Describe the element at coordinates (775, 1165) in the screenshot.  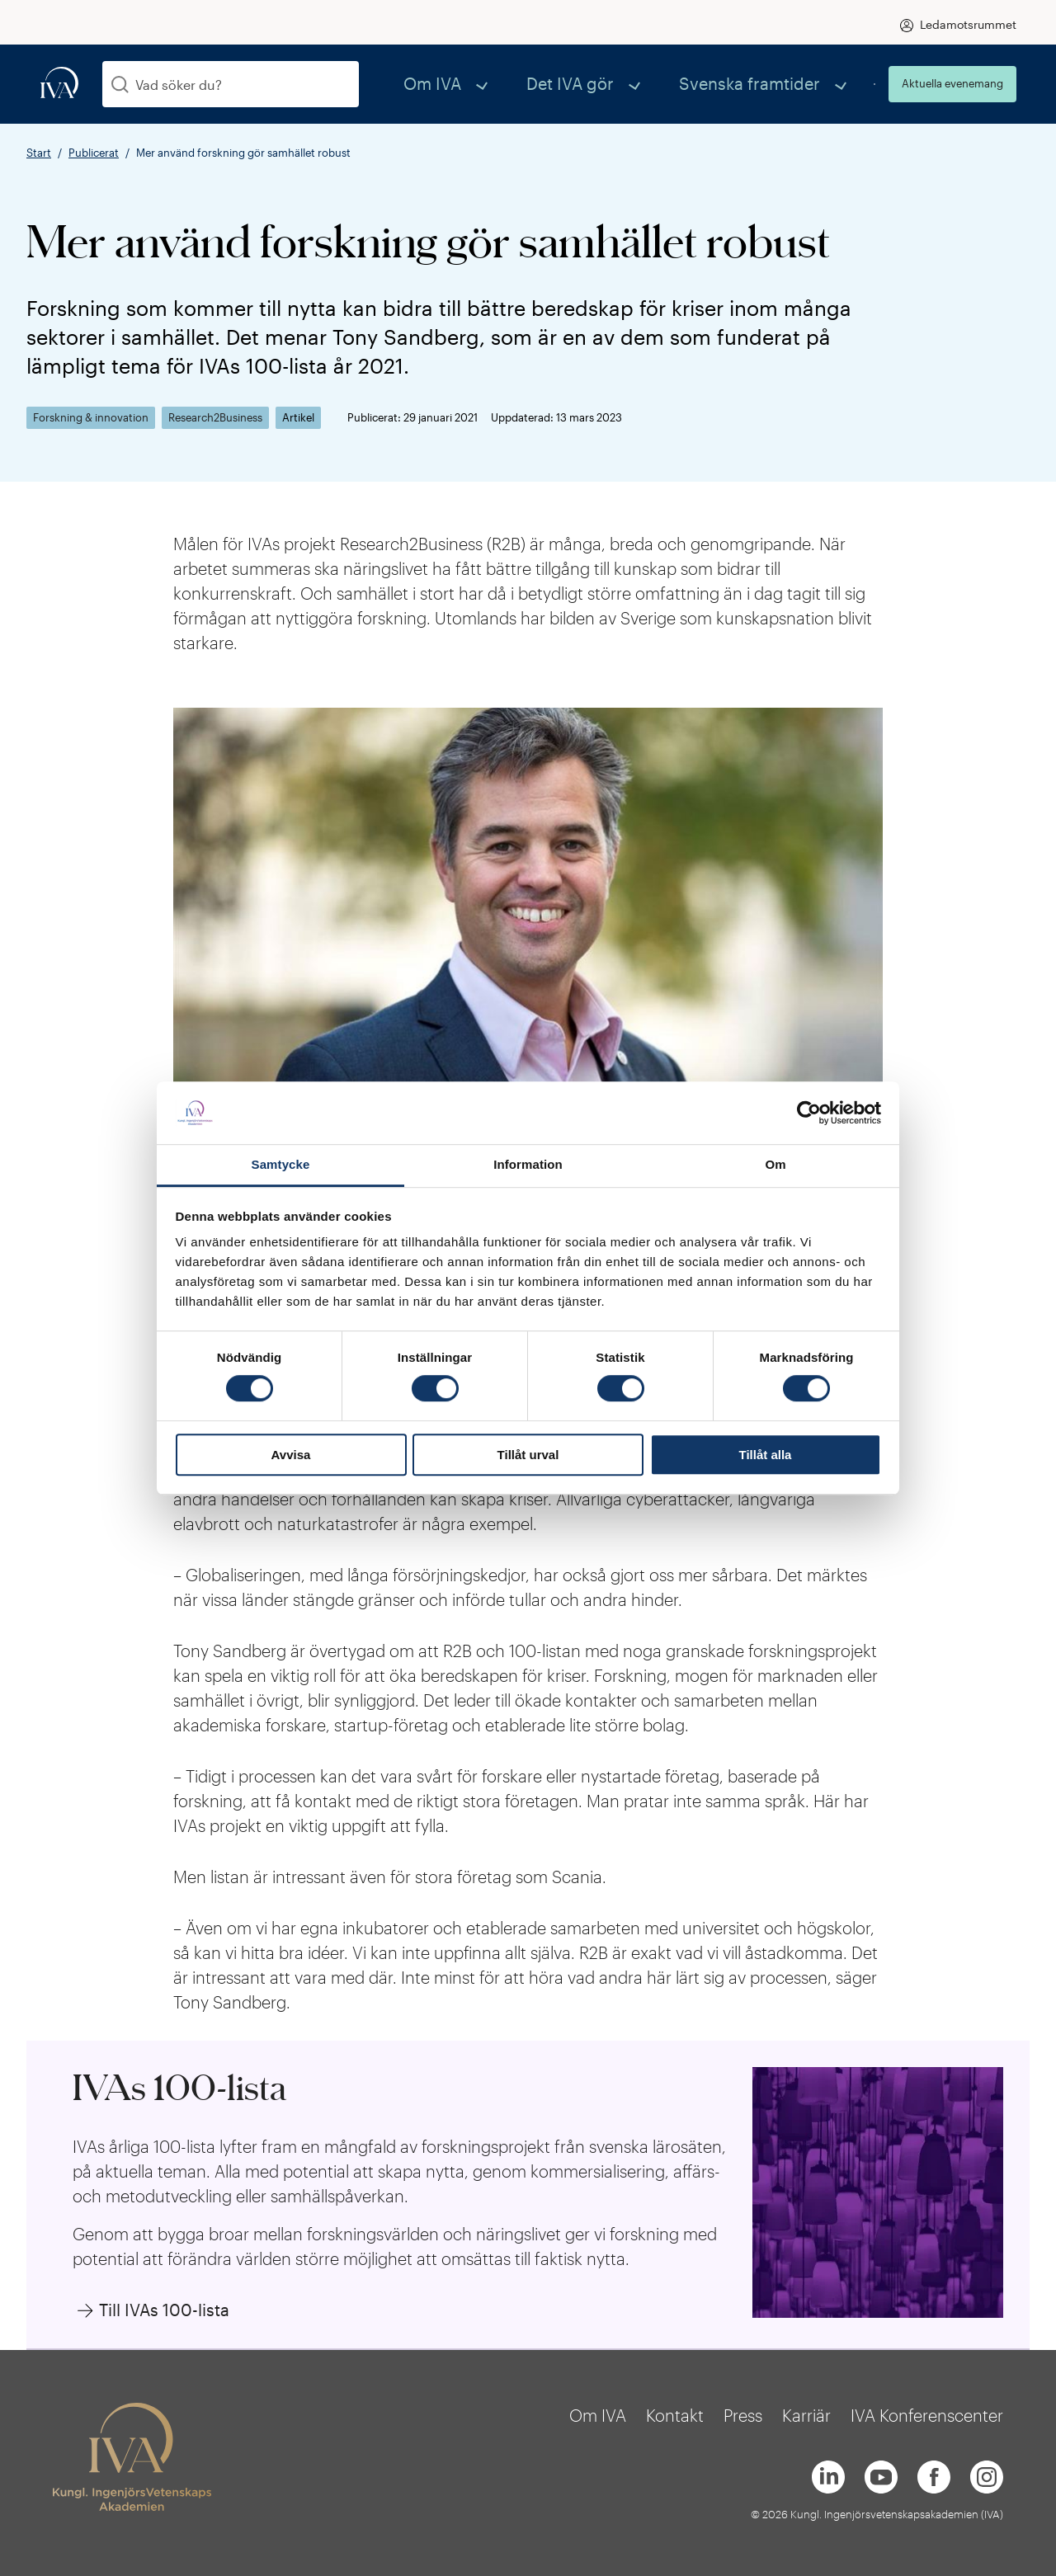
I see `Om [tab]` at that location.